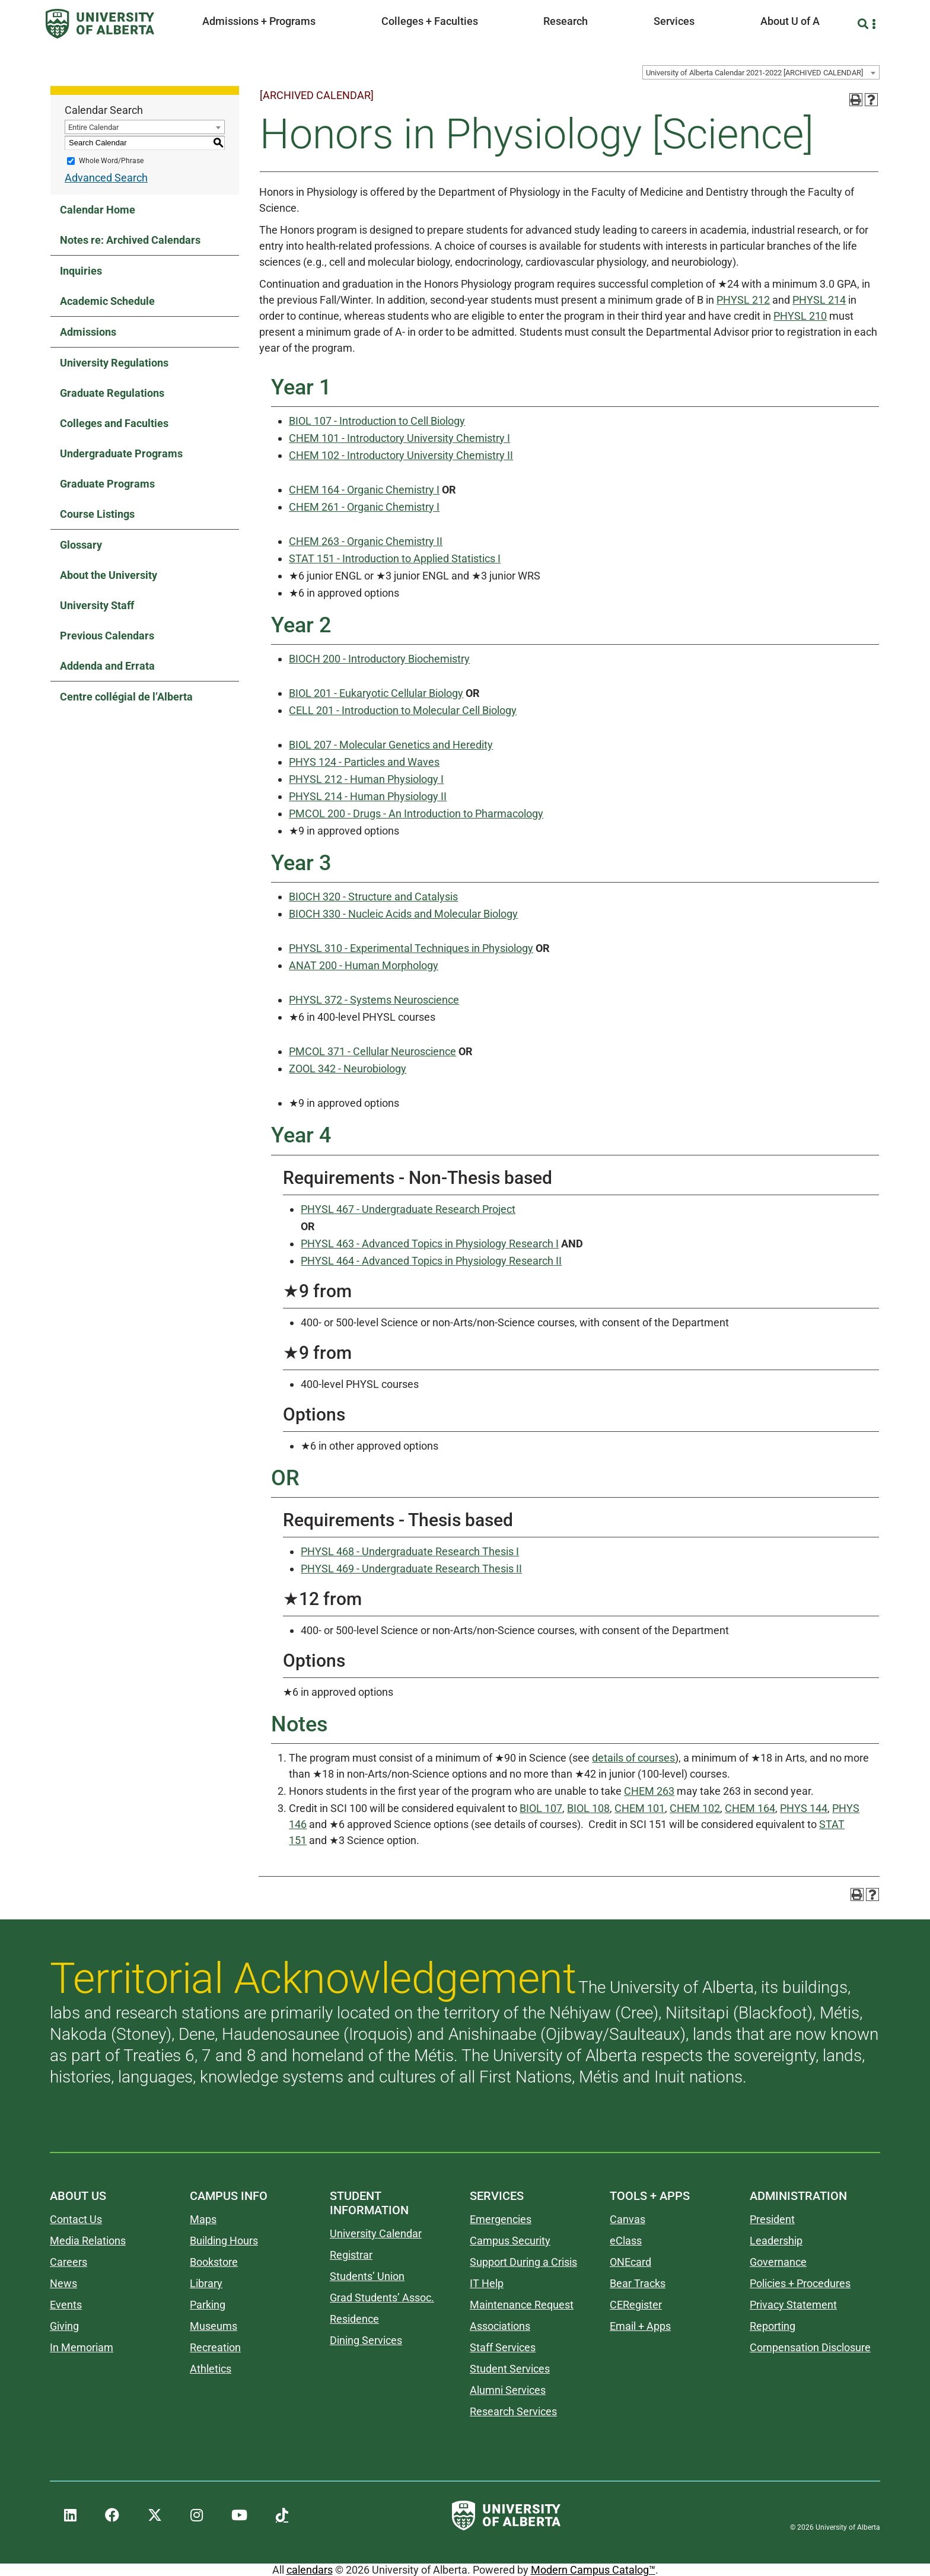 The image size is (930, 2576). I want to click on [UAlberta Twitter], so click(155, 2515).